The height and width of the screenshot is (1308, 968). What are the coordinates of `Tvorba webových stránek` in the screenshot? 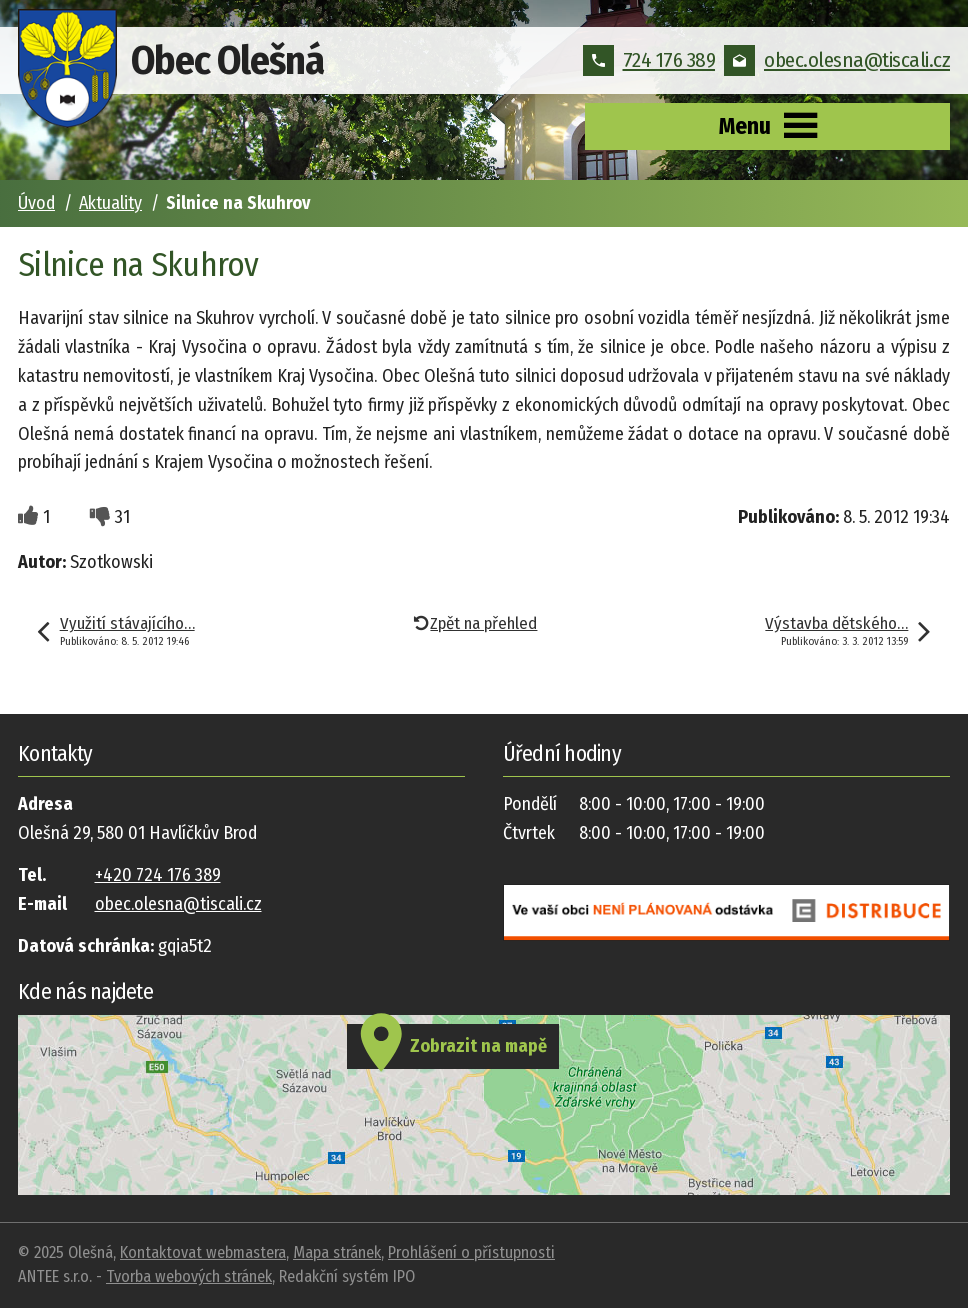 It's located at (189, 1276).